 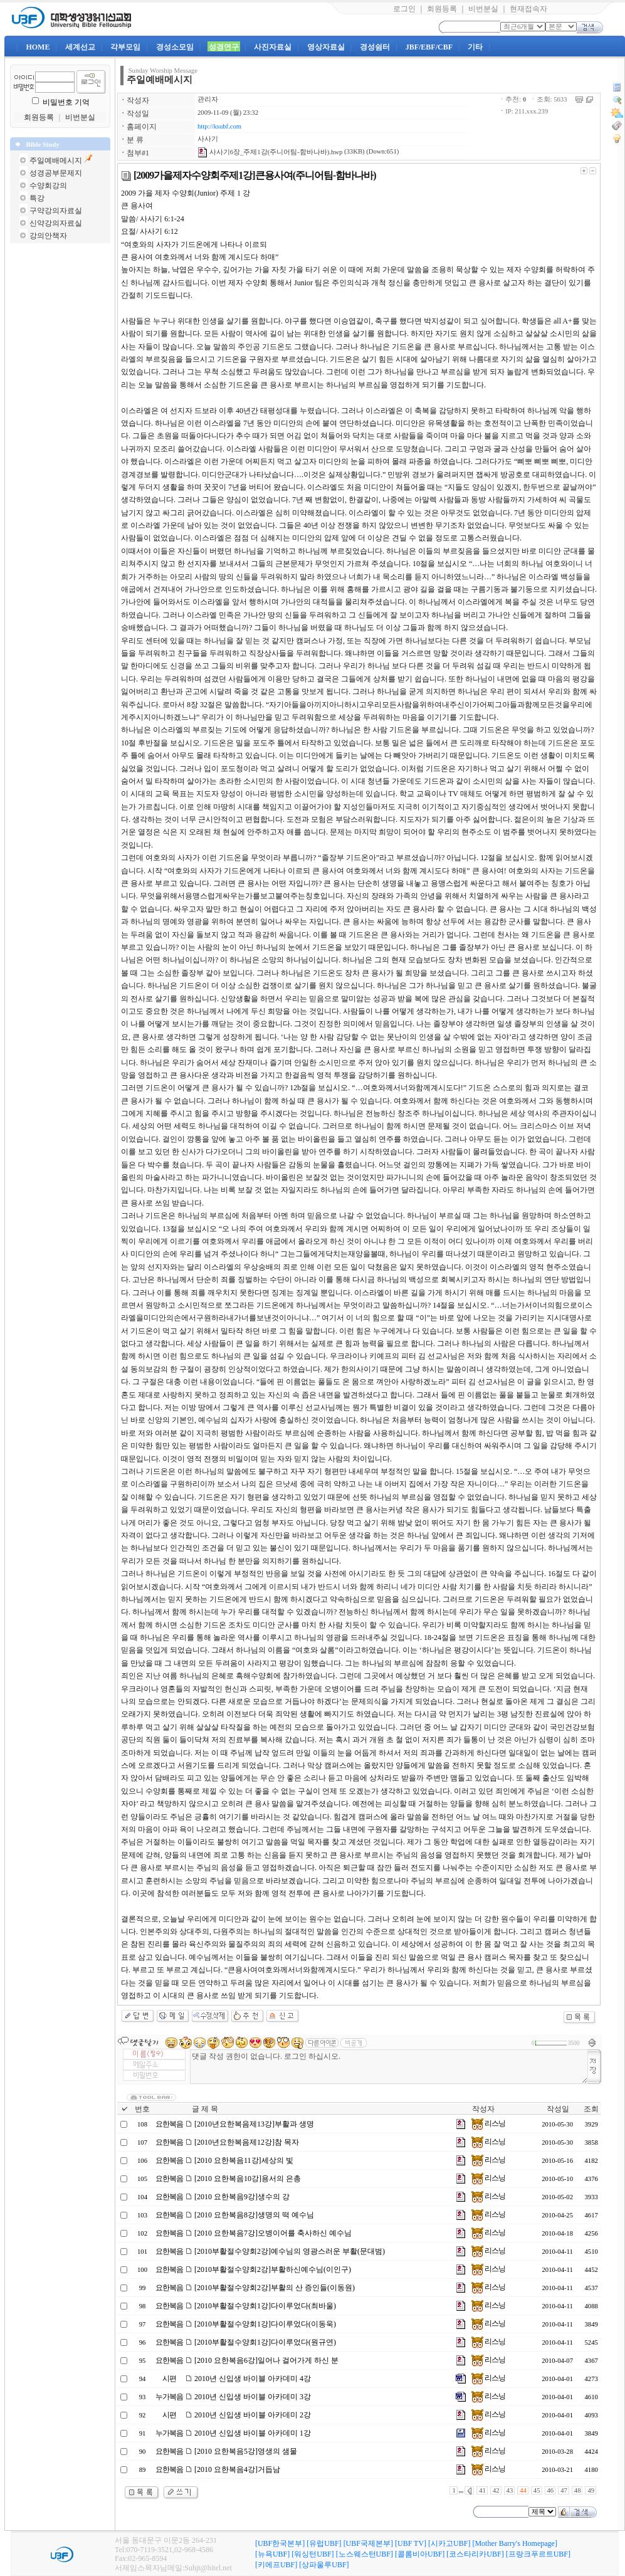 What do you see at coordinates (224, 47) in the screenshot?
I see `성경연구` at bounding box center [224, 47].